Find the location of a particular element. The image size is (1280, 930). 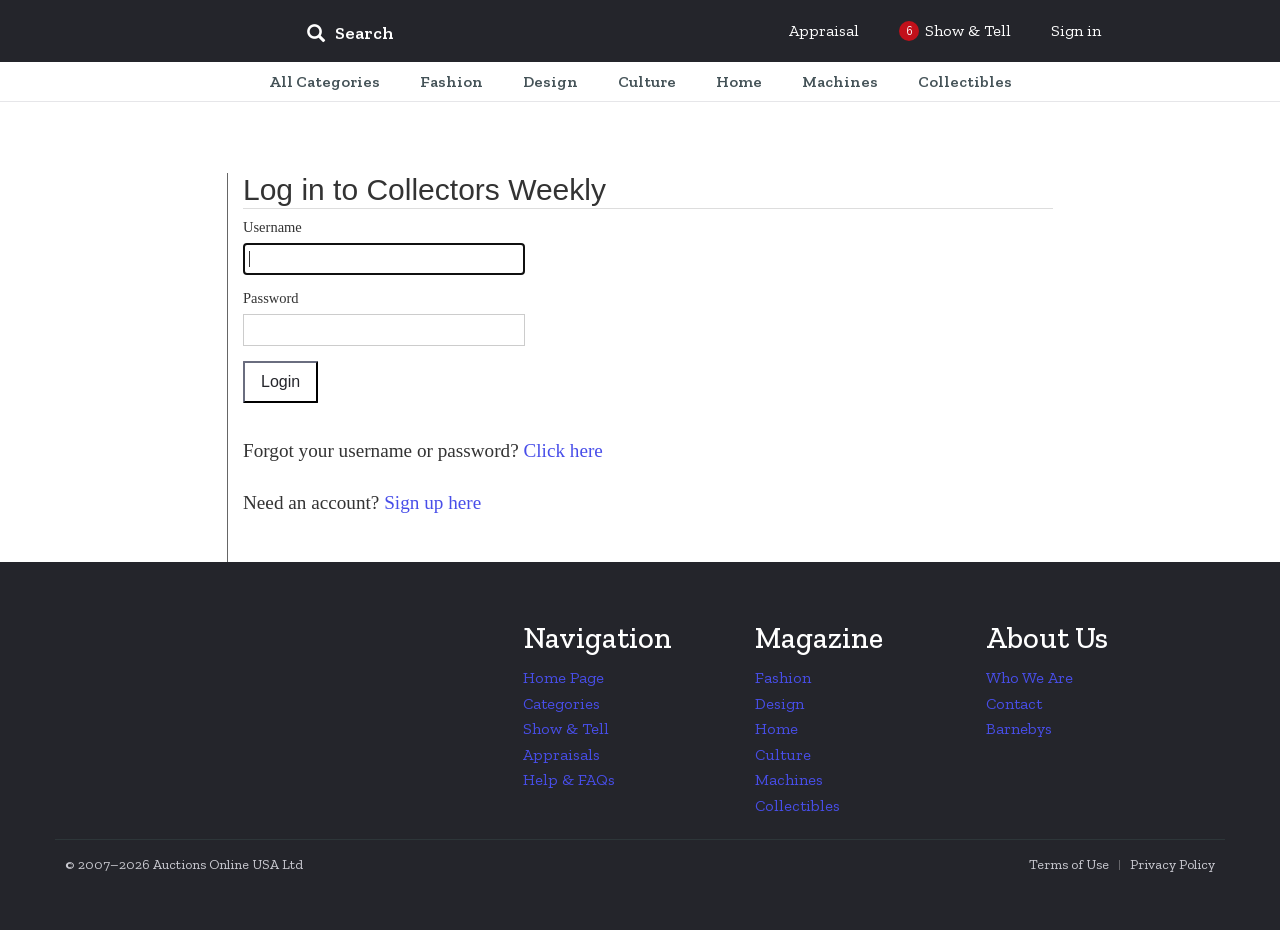

Home is located at coordinates (776, 728).